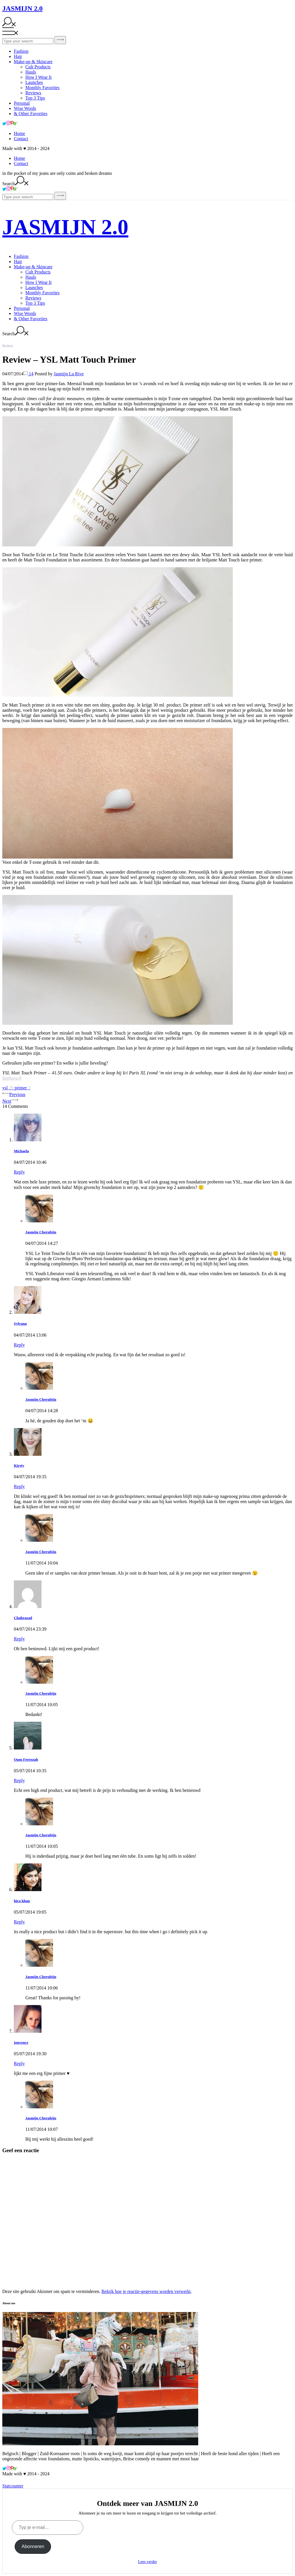 This screenshot has width=295, height=2576. Describe the element at coordinates (21, 2042) in the screenshot. I see `jouvence` at that location.